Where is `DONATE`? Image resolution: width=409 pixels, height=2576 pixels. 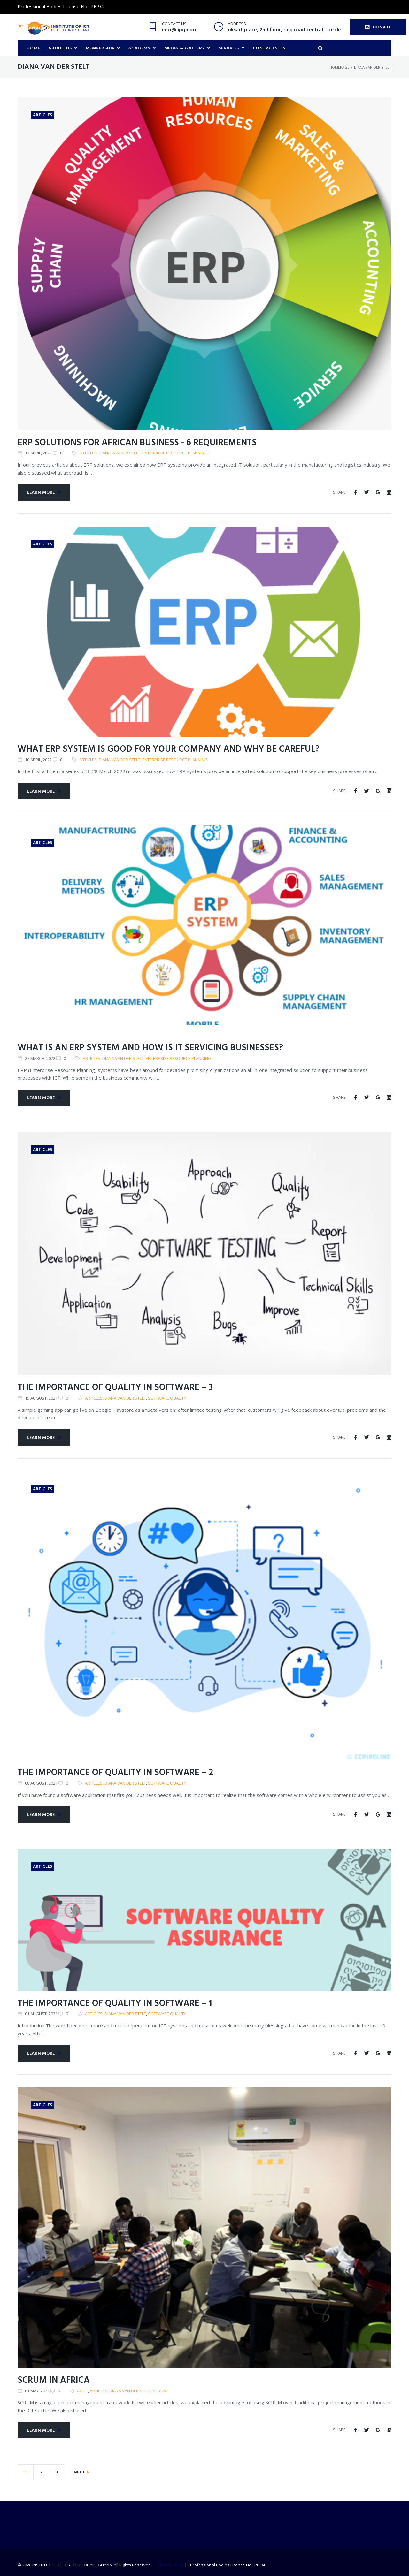 DONATE is located at coordinates (378, 27).